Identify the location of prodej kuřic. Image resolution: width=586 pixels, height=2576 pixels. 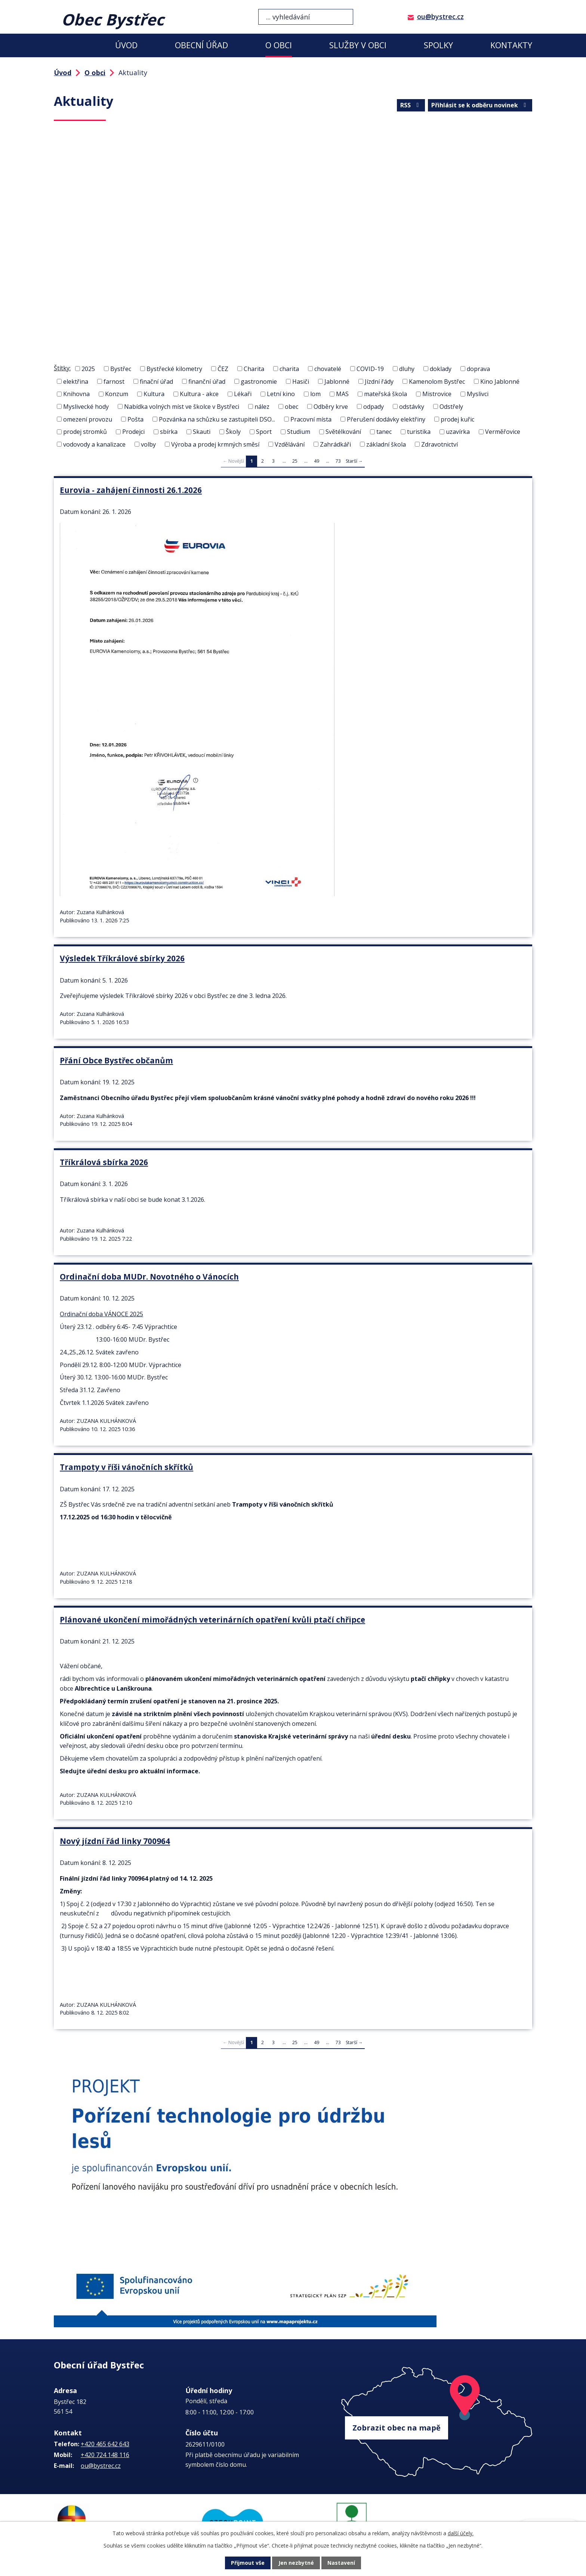
(457, 419).